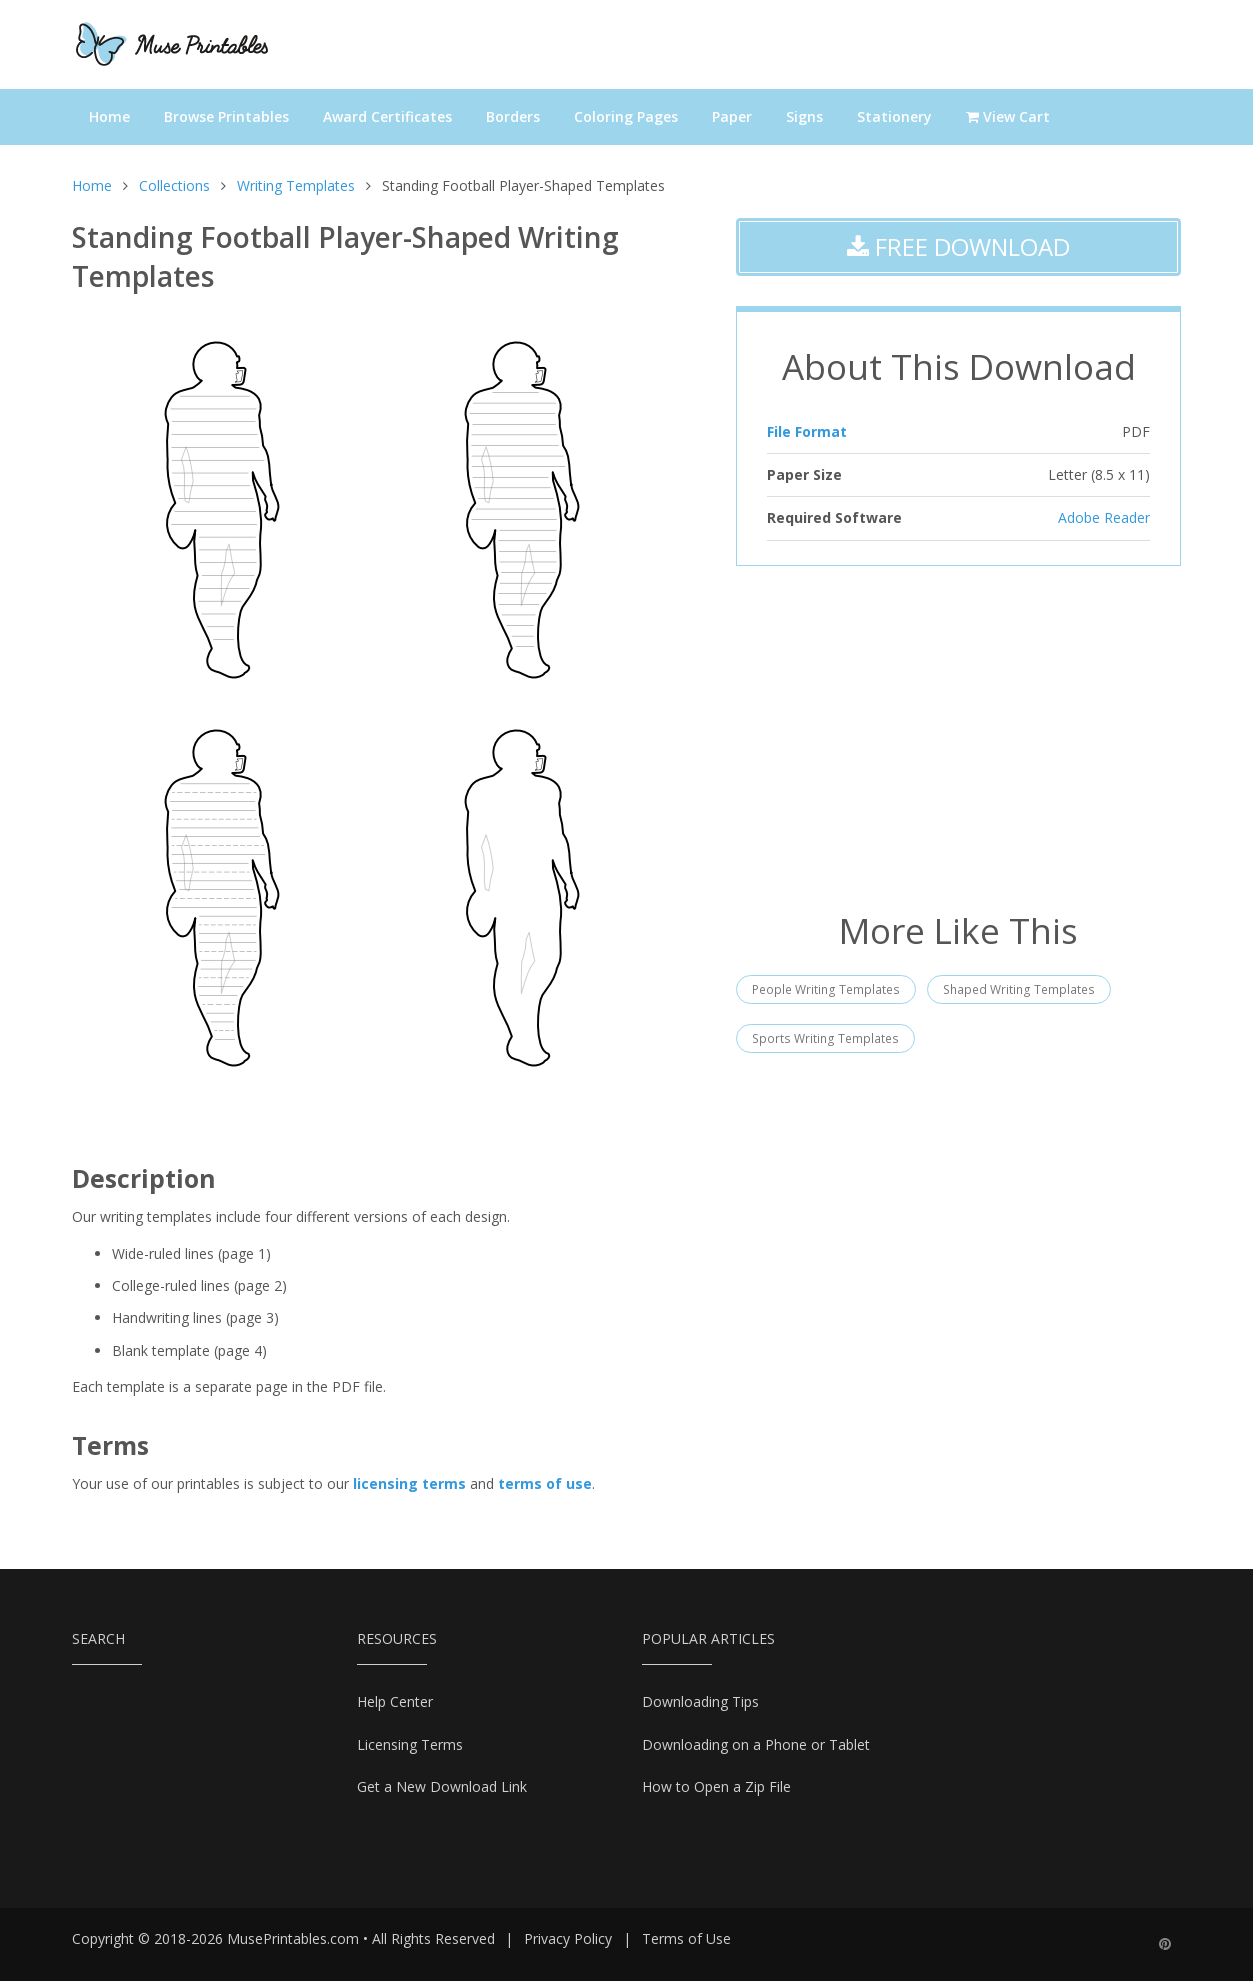 This screenshot has height=1981, width=1253. I want to click on Home, so click(109, 116).